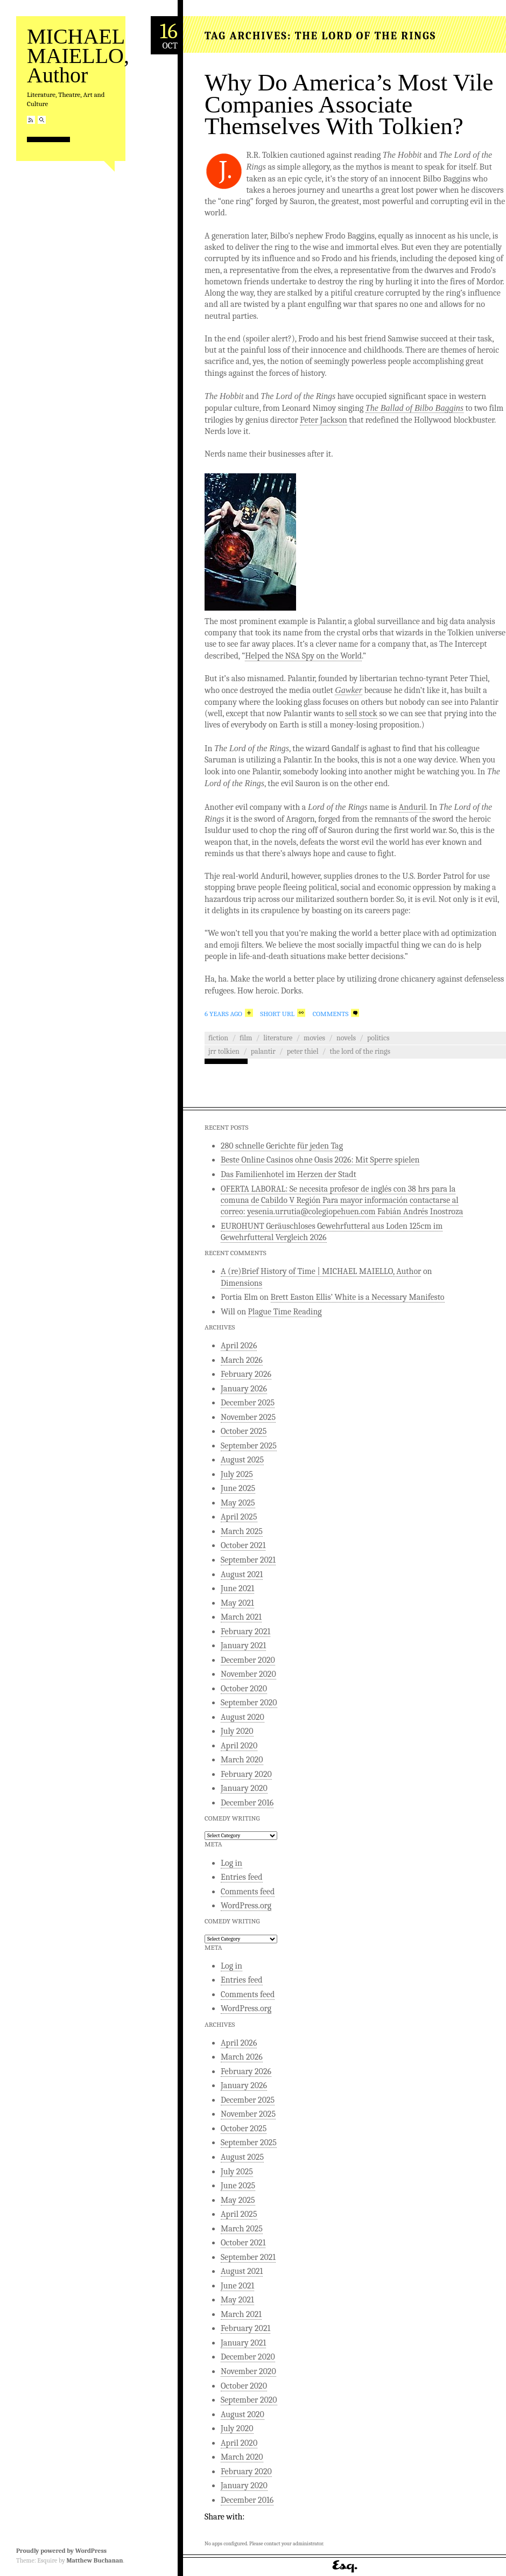 This screenshot has width=506, height=2576. I want to click on The Lord of the Rings, so click(359, 1051).